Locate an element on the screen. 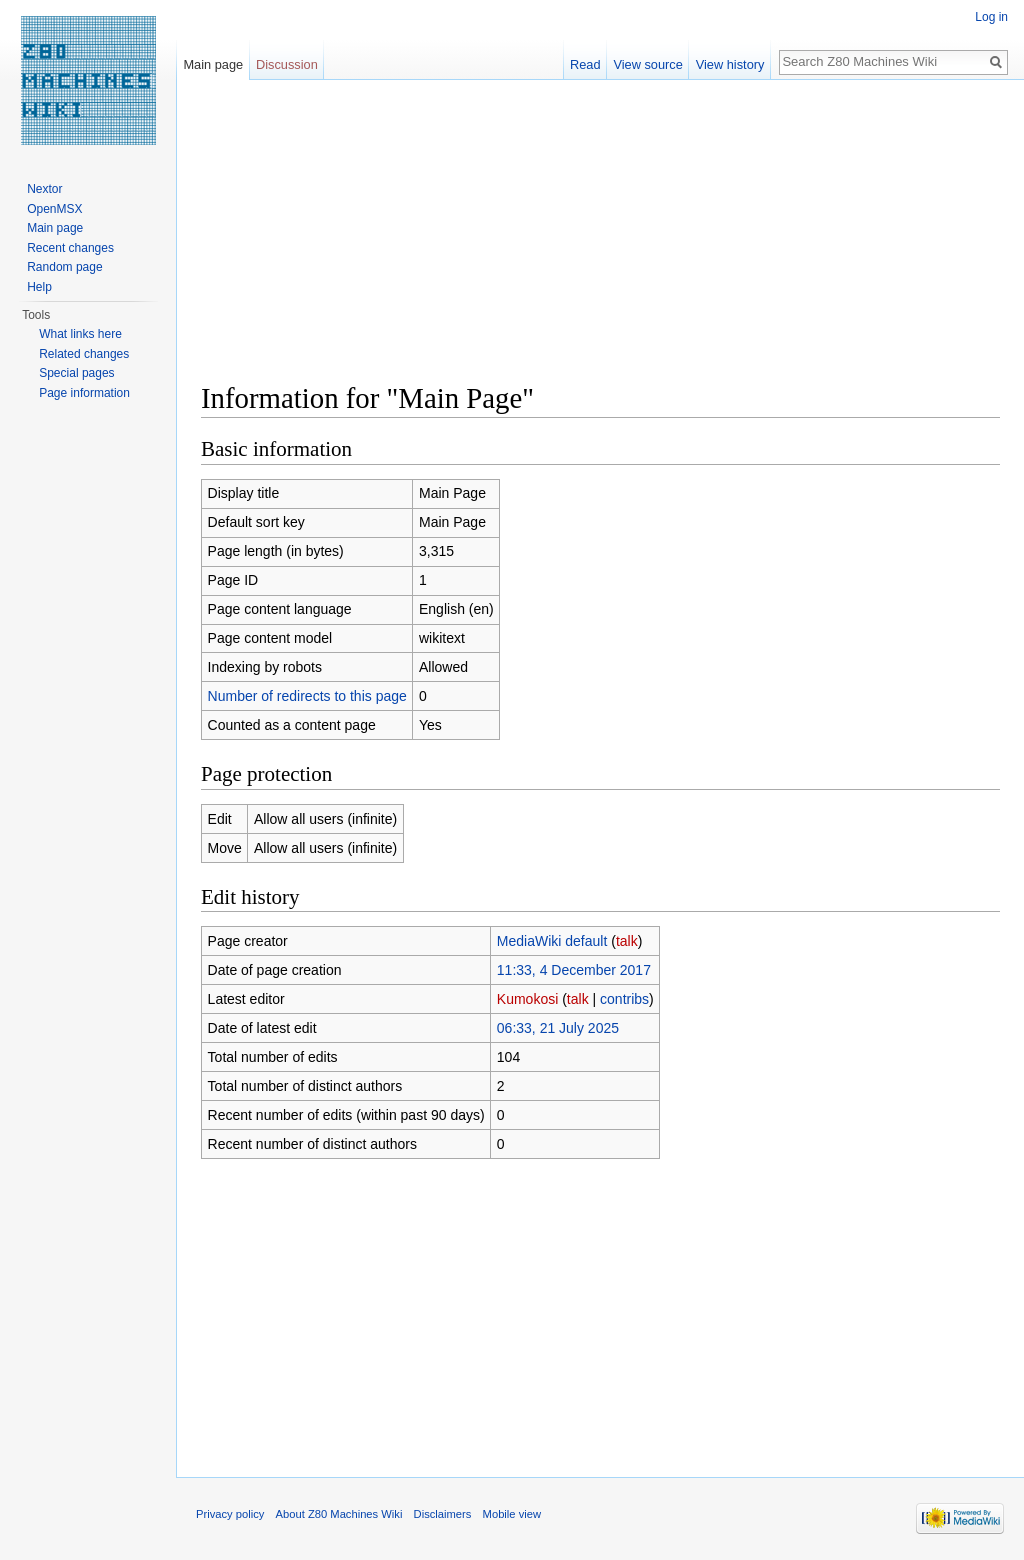 This screenshot has width=1024, height=1560. About Z80 Machines Wiki is located at coordinates (339, 1514).